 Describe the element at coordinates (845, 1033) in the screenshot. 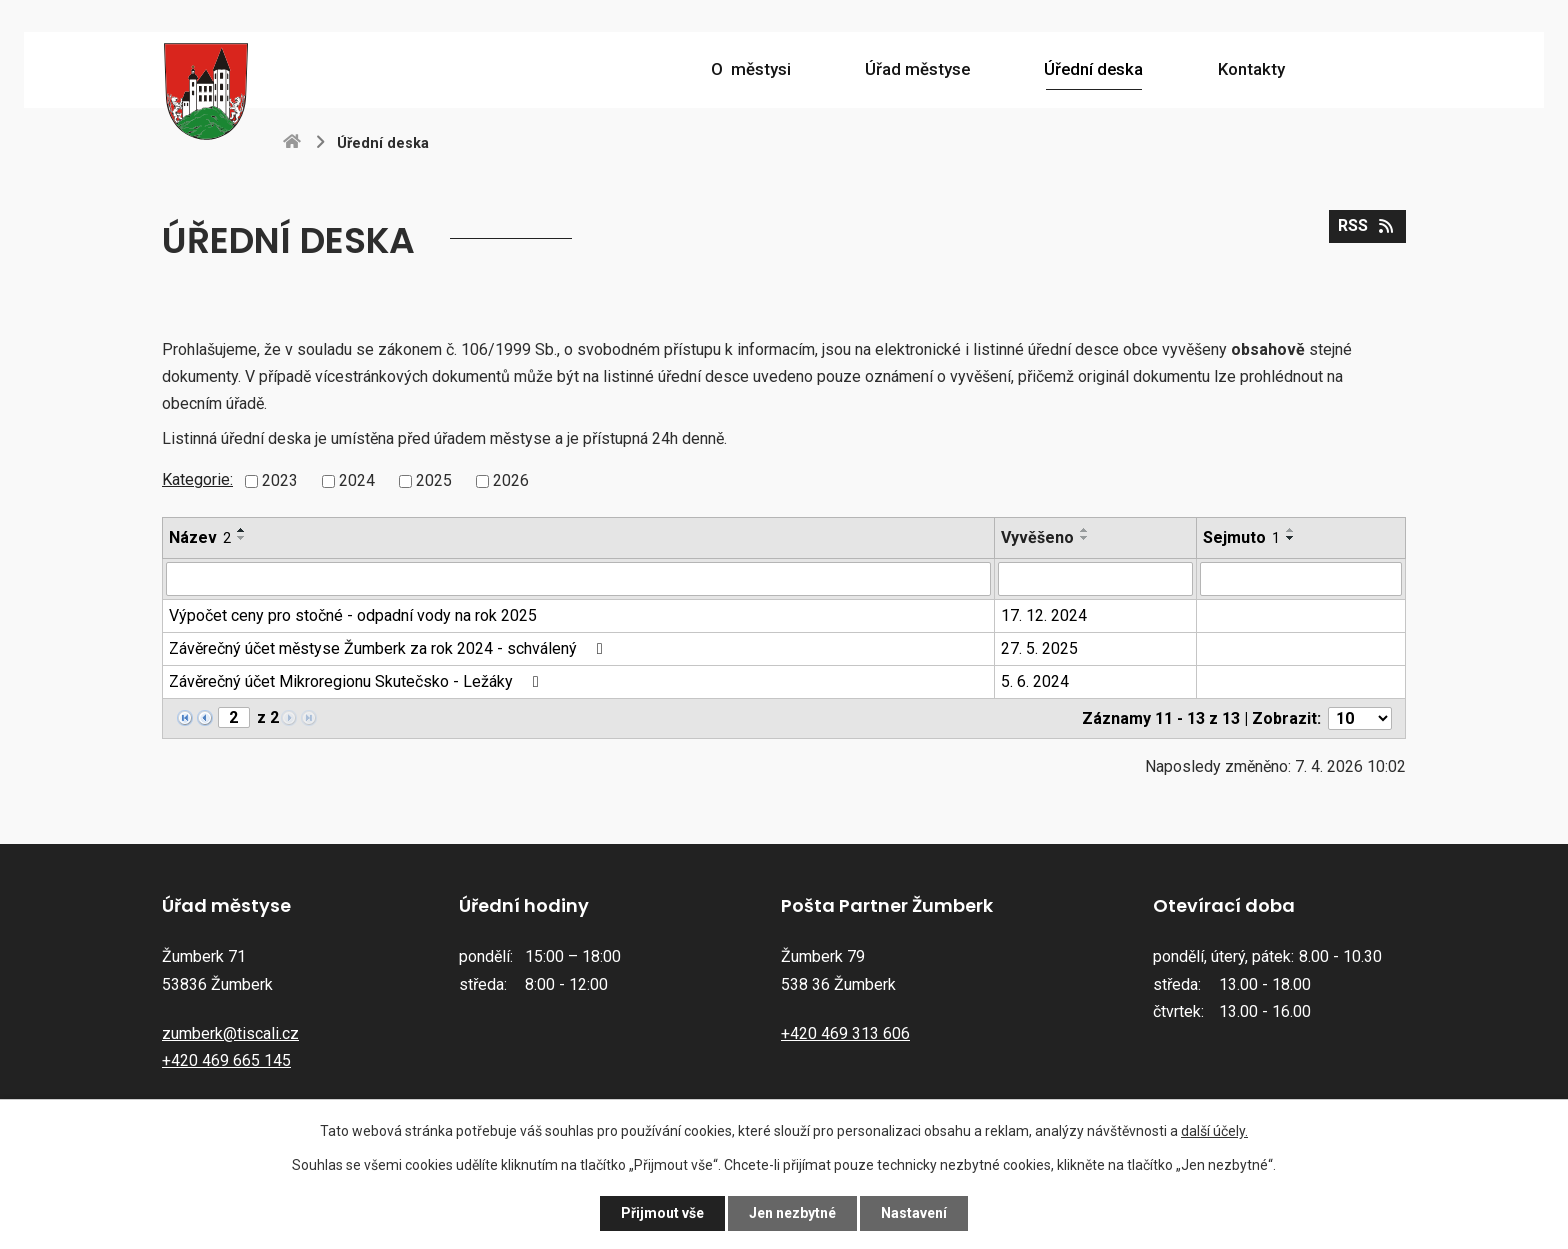

I see `+420 469 313 606` at that location.